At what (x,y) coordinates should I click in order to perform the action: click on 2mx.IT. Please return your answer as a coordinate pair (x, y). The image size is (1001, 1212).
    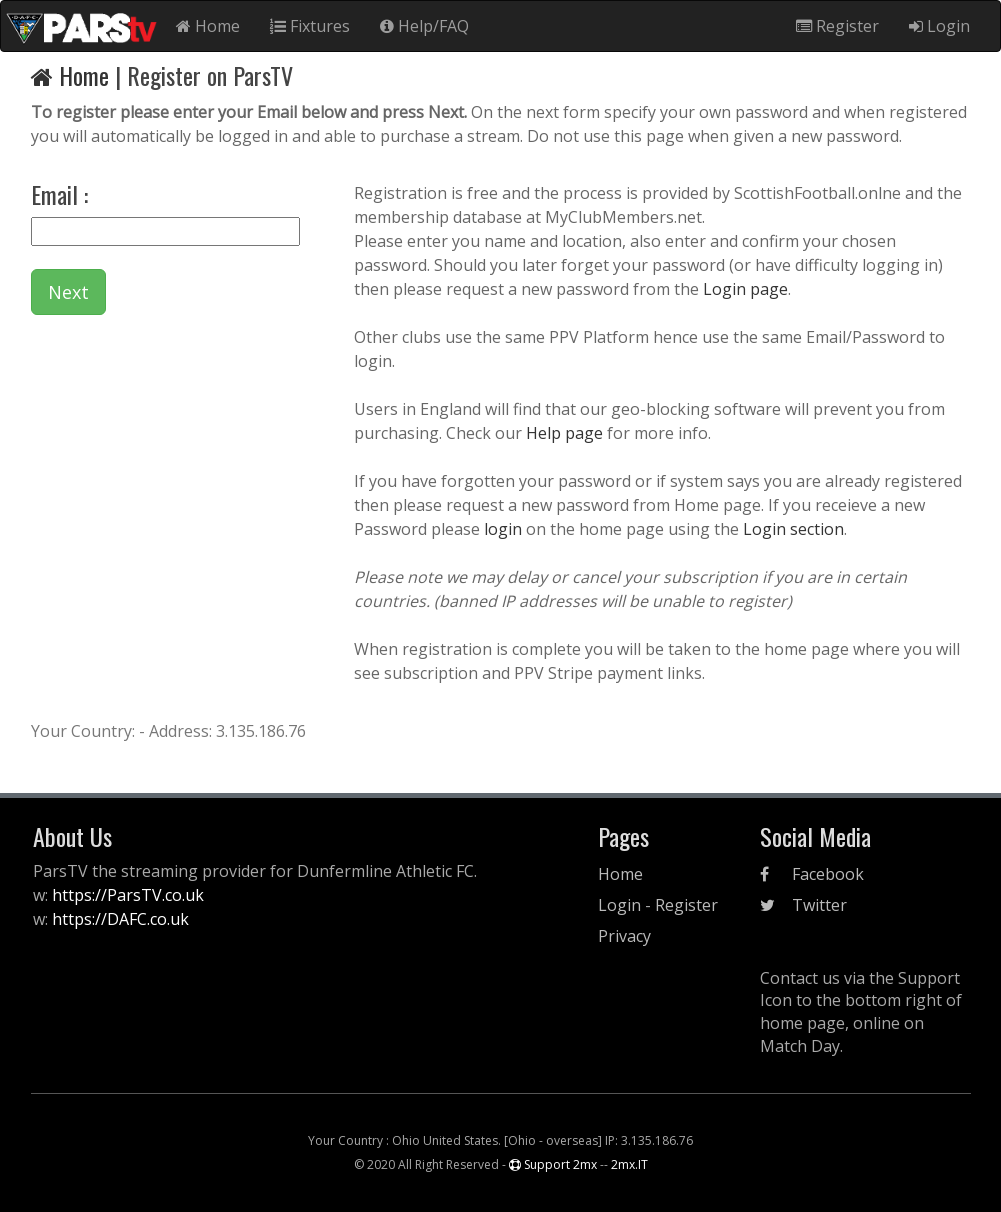
    Looking at the image, I should click on (629, 1164).